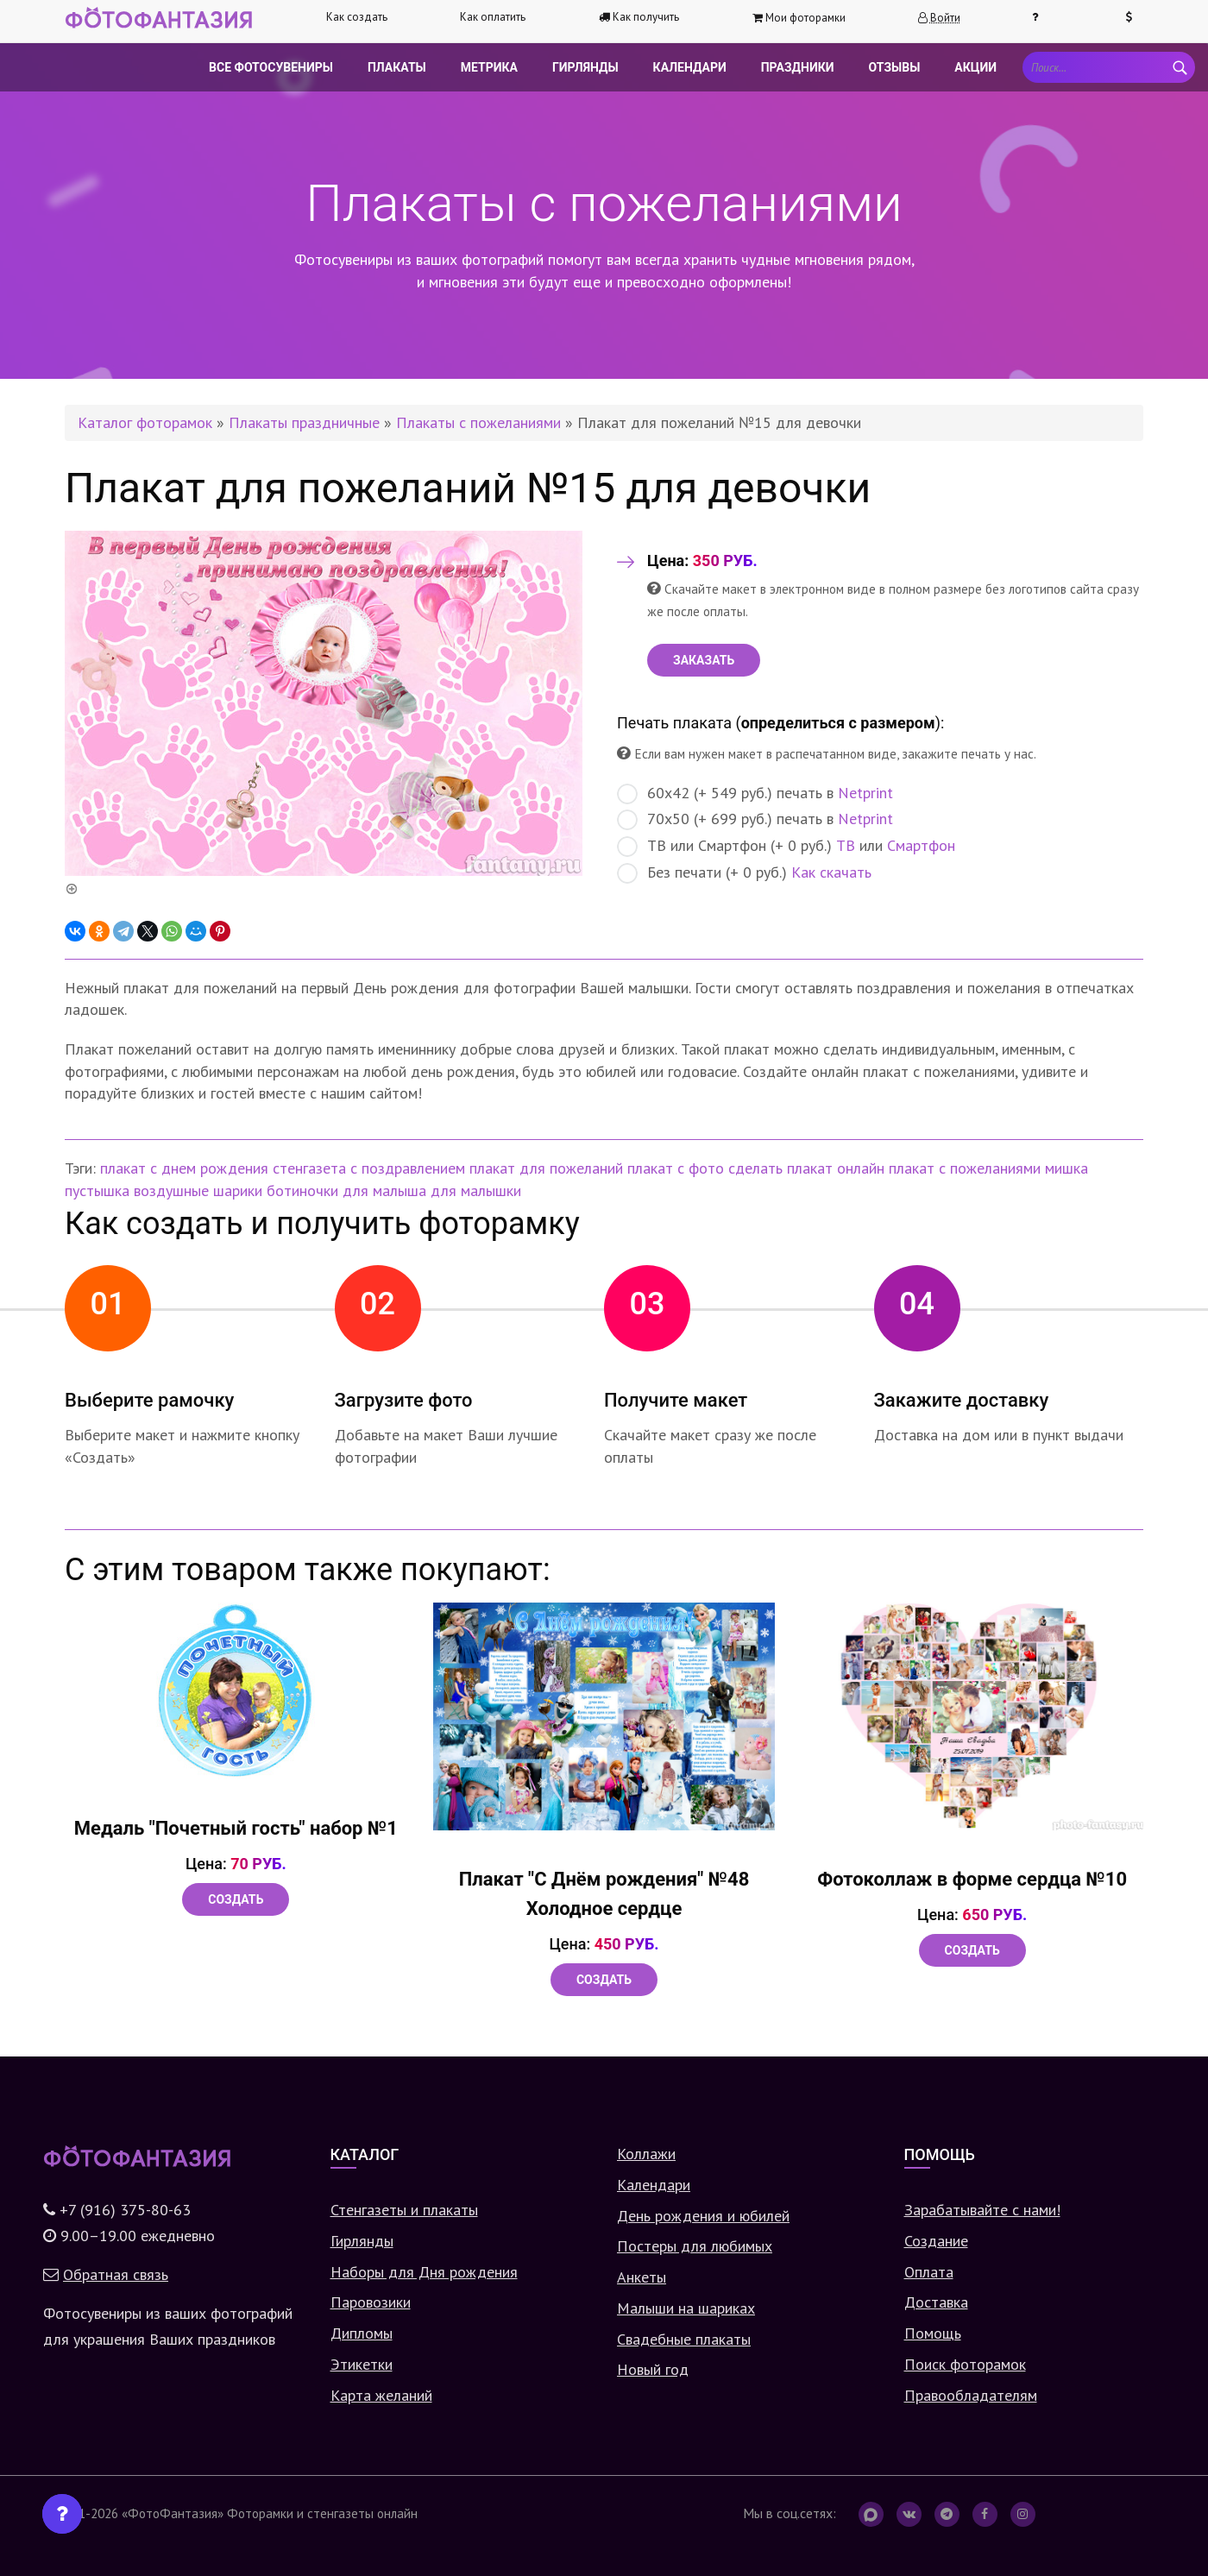 Image resolution: width=1208 pixels, height=2576 pixels. Describe the element at coordinates (686, 2308) in the screenshot. I see `Малыши на шариках` at that location.